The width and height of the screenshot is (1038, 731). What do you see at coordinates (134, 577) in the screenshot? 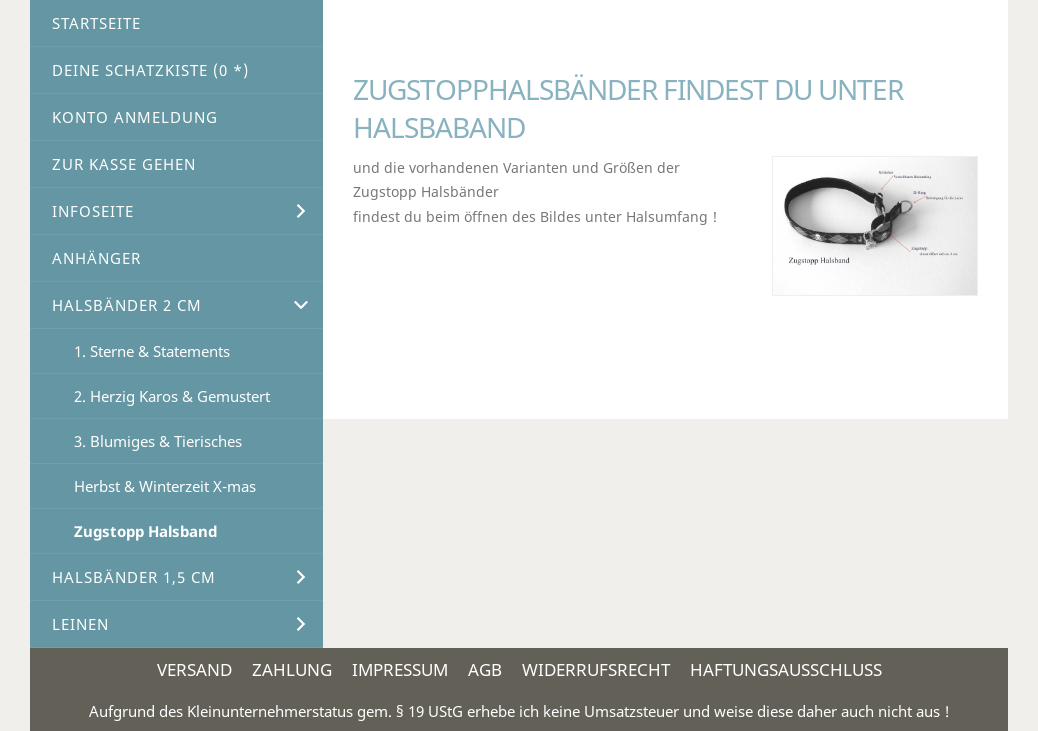
I see `Halsbänder 1,5 cm` at bounding box center [134, 577].